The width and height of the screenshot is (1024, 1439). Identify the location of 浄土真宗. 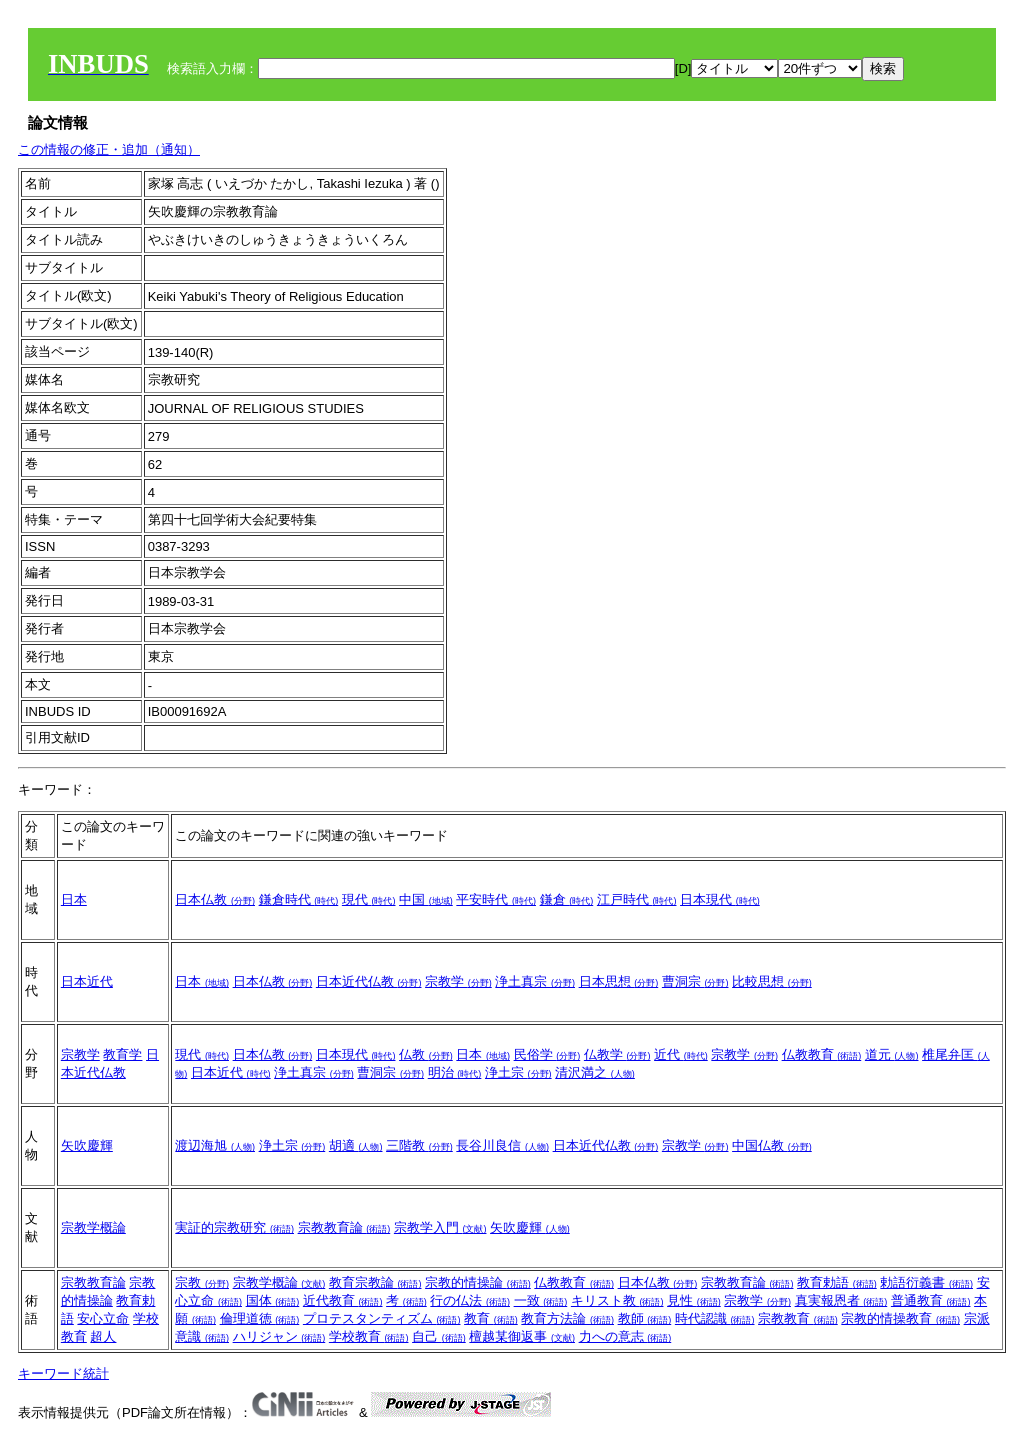
(535, 981).